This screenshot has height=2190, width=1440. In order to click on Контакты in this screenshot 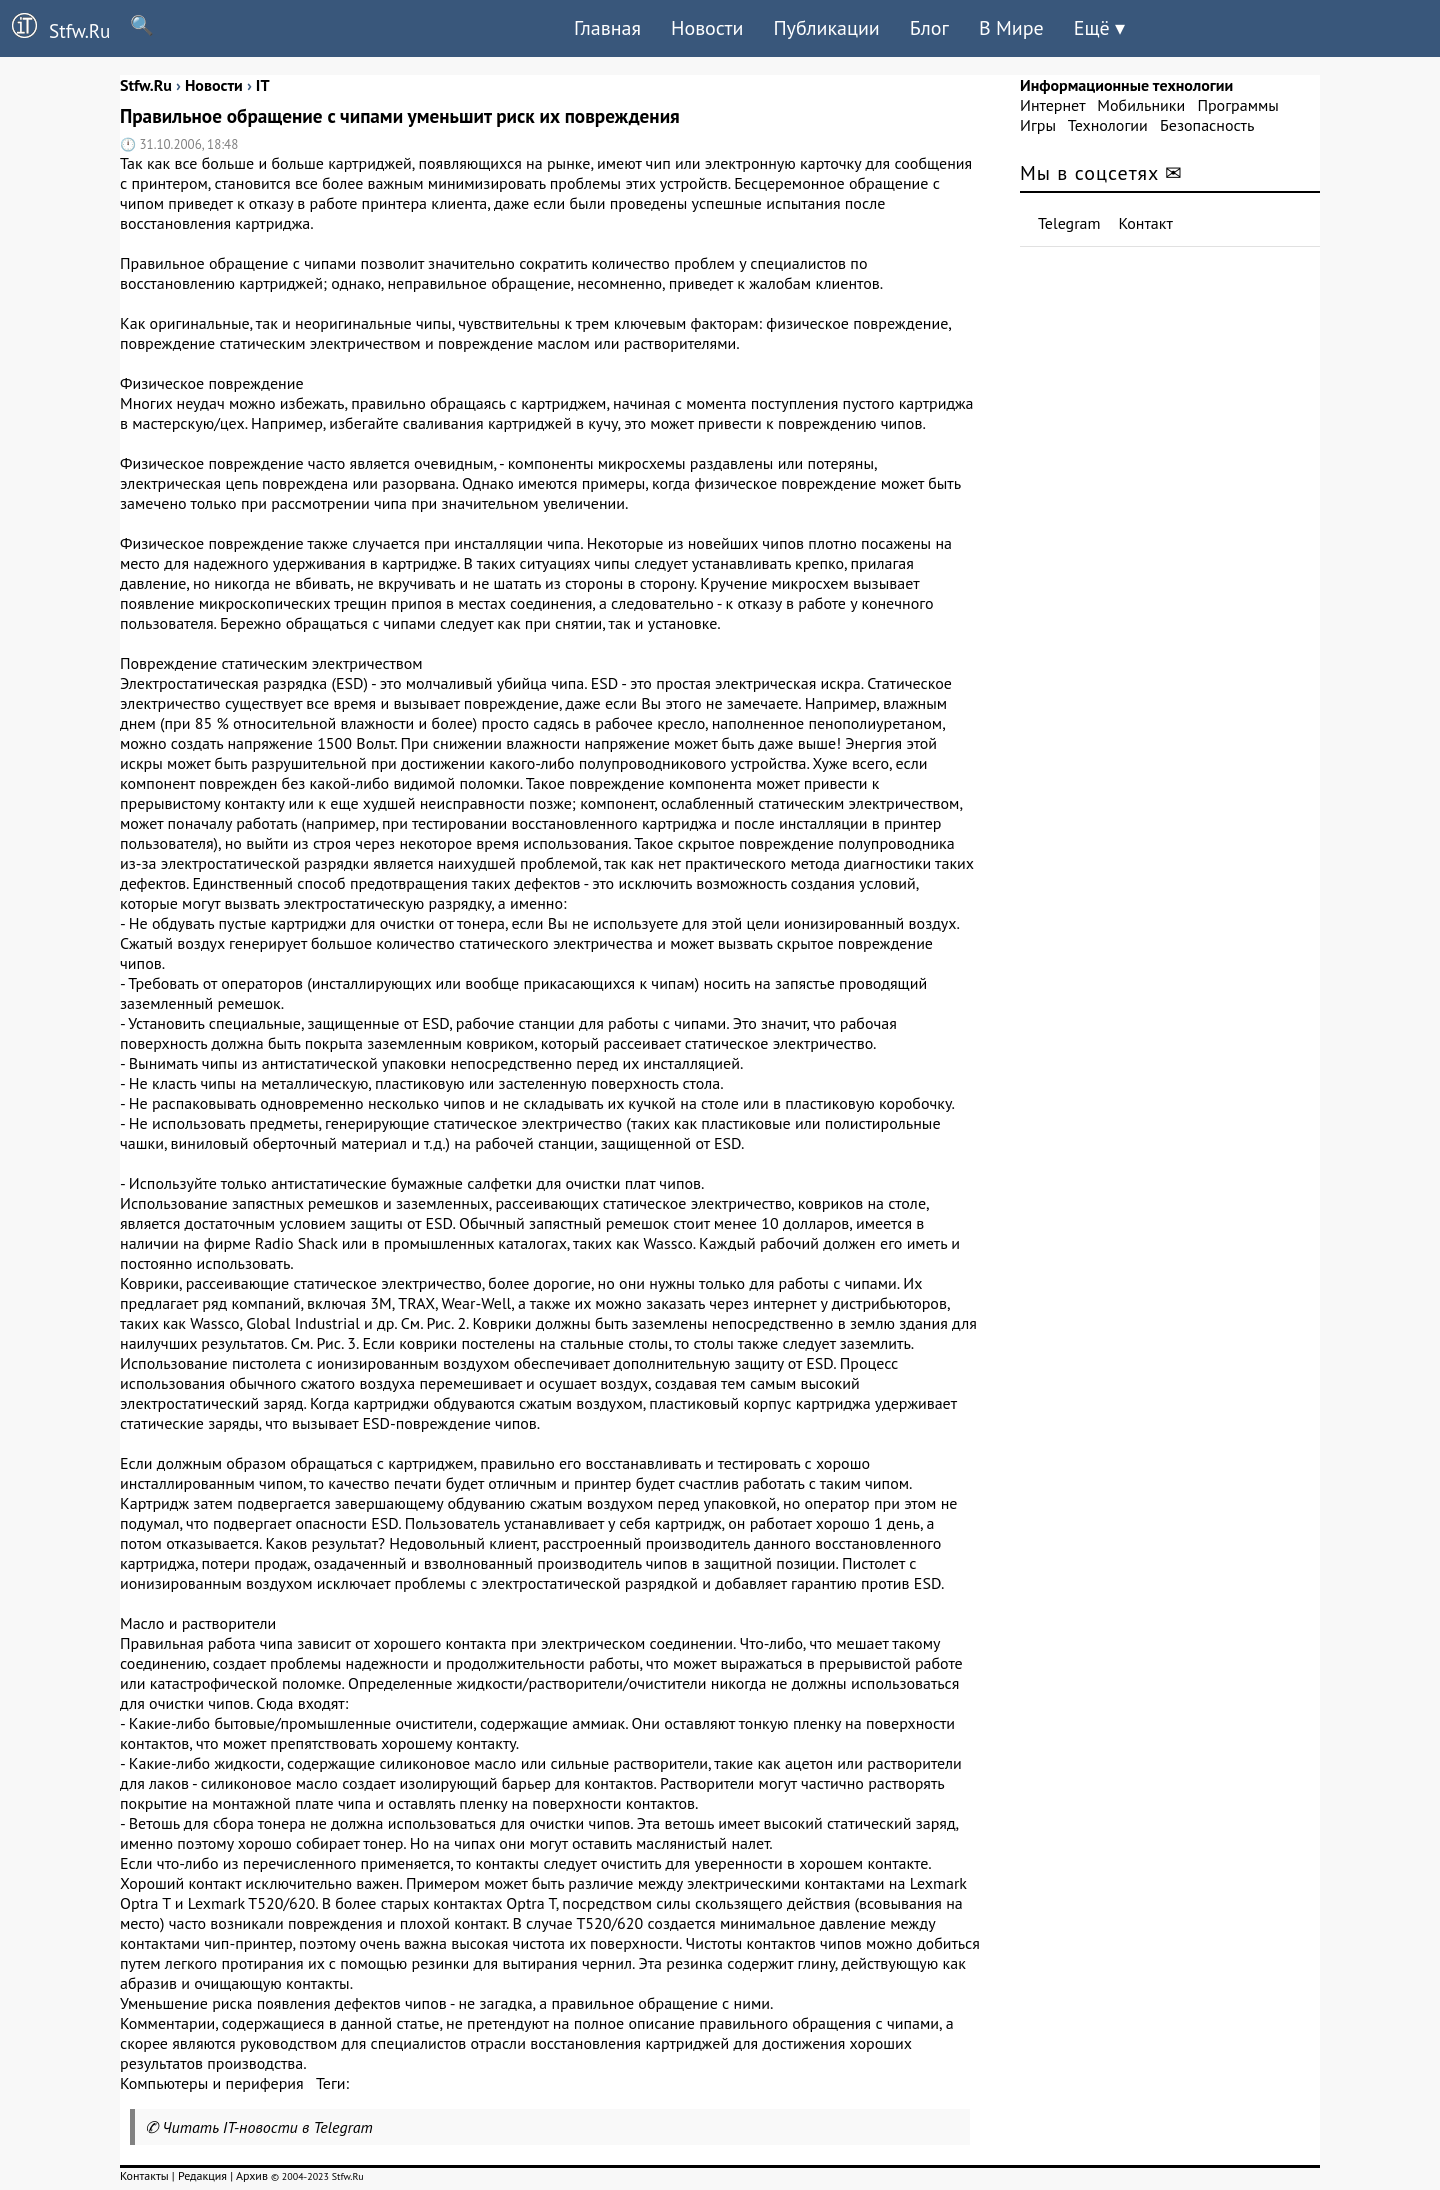, I will do `click(144, 2175)`.